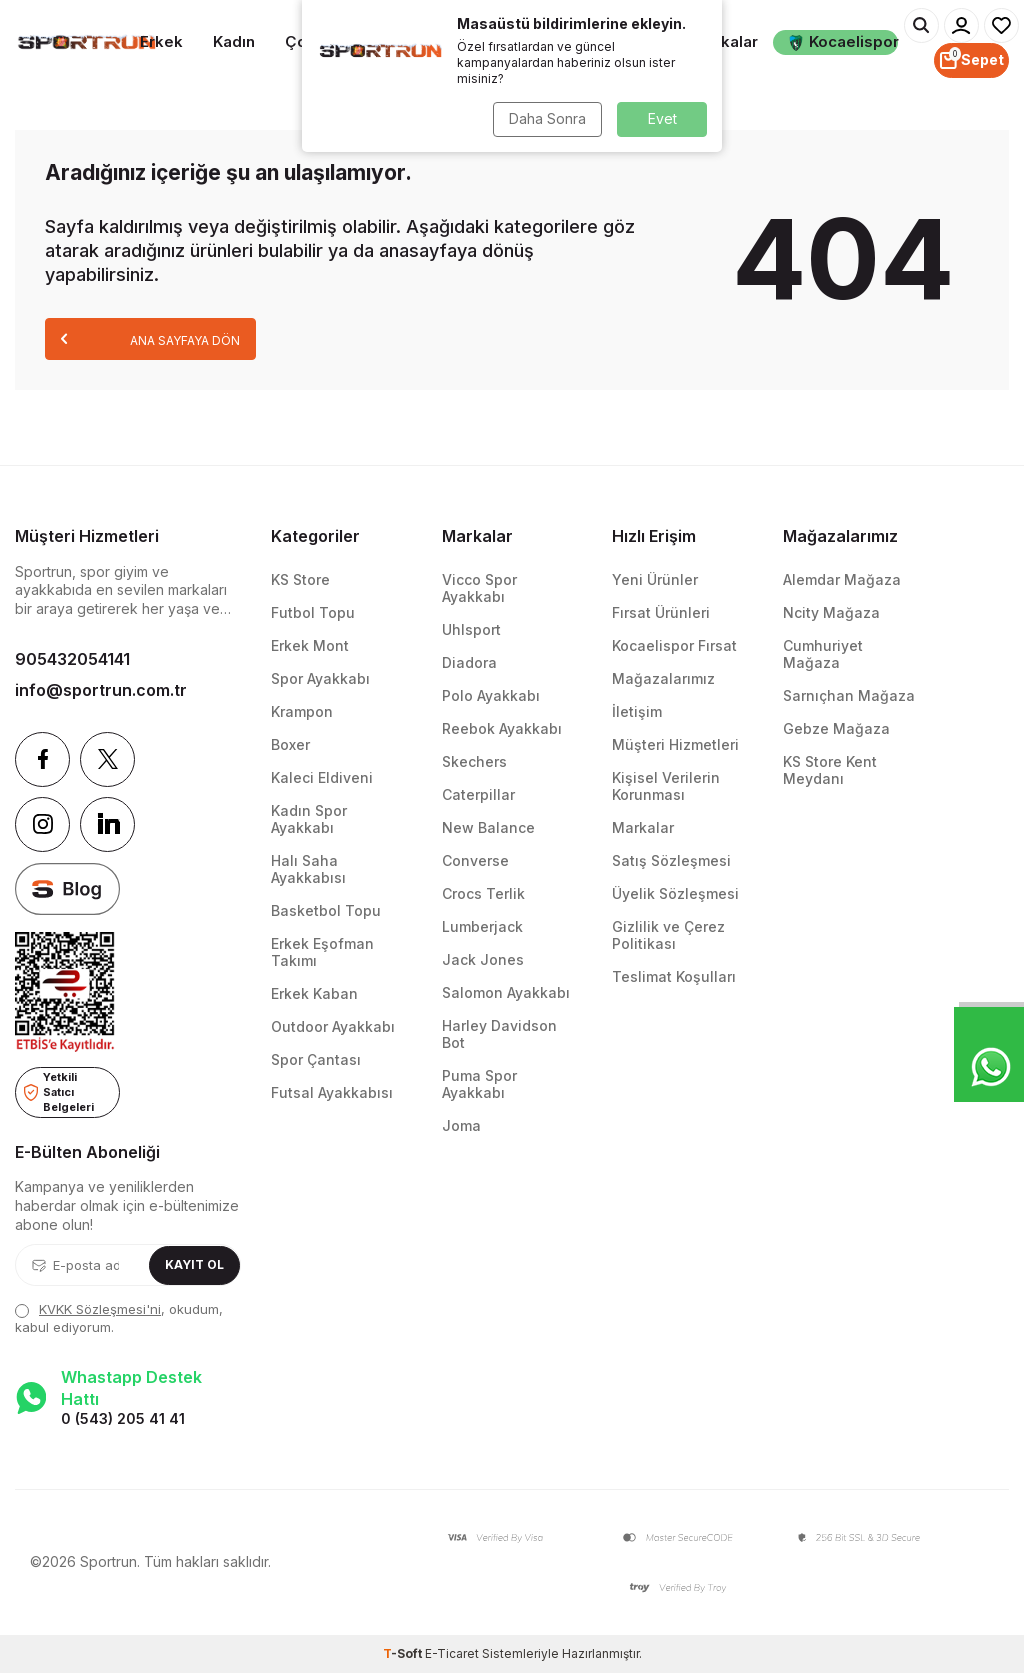 The height and width of the screenshot is (1673, 1024). I want to click on Spor Ekipmanları, so click(504, 42).